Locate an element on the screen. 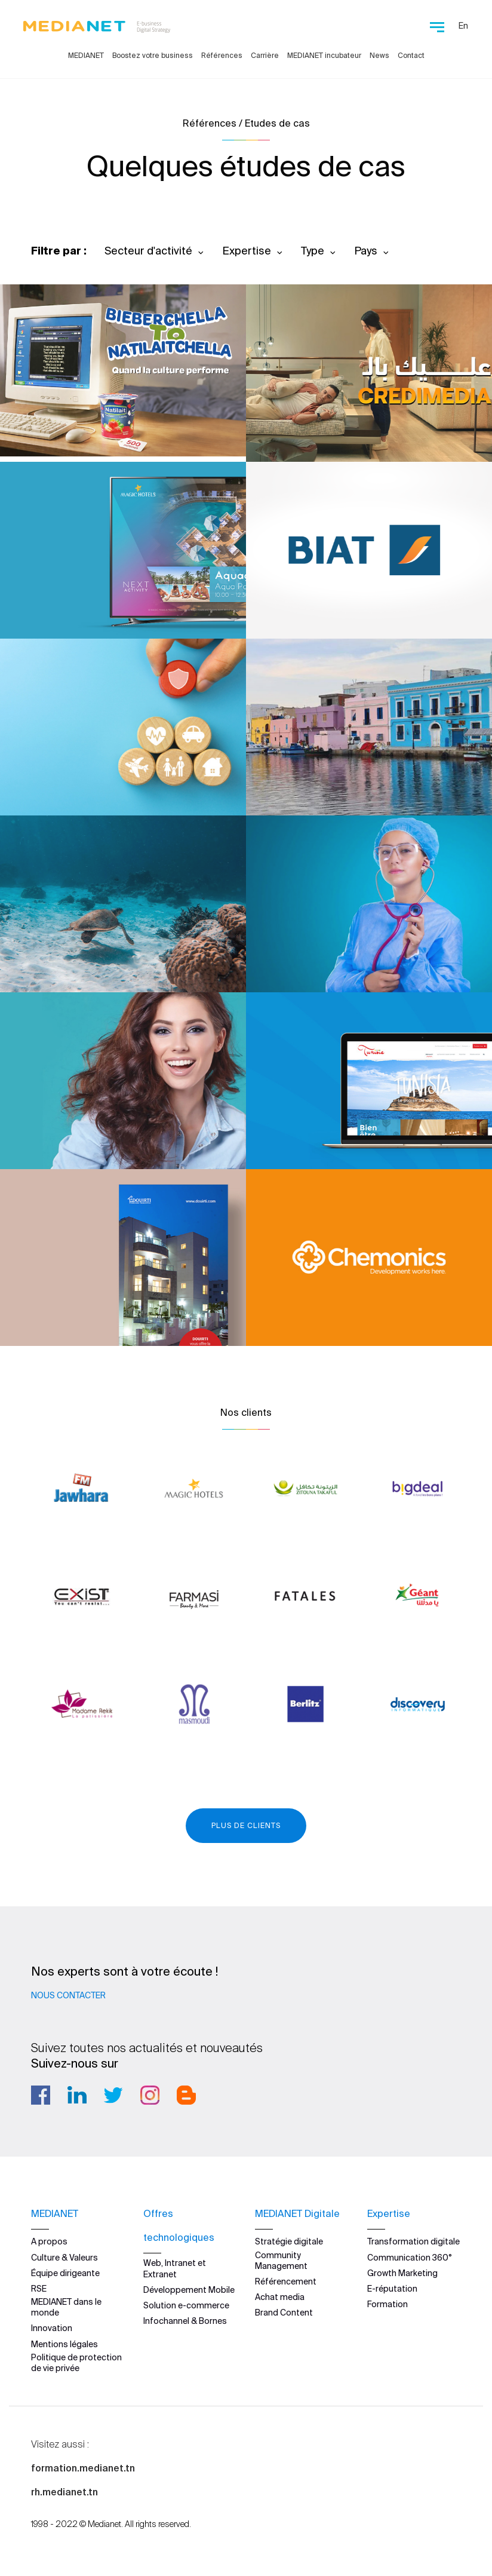 The width and height of the screenshot is (492, 2576). A propos is located at coordinates (49, 2241).